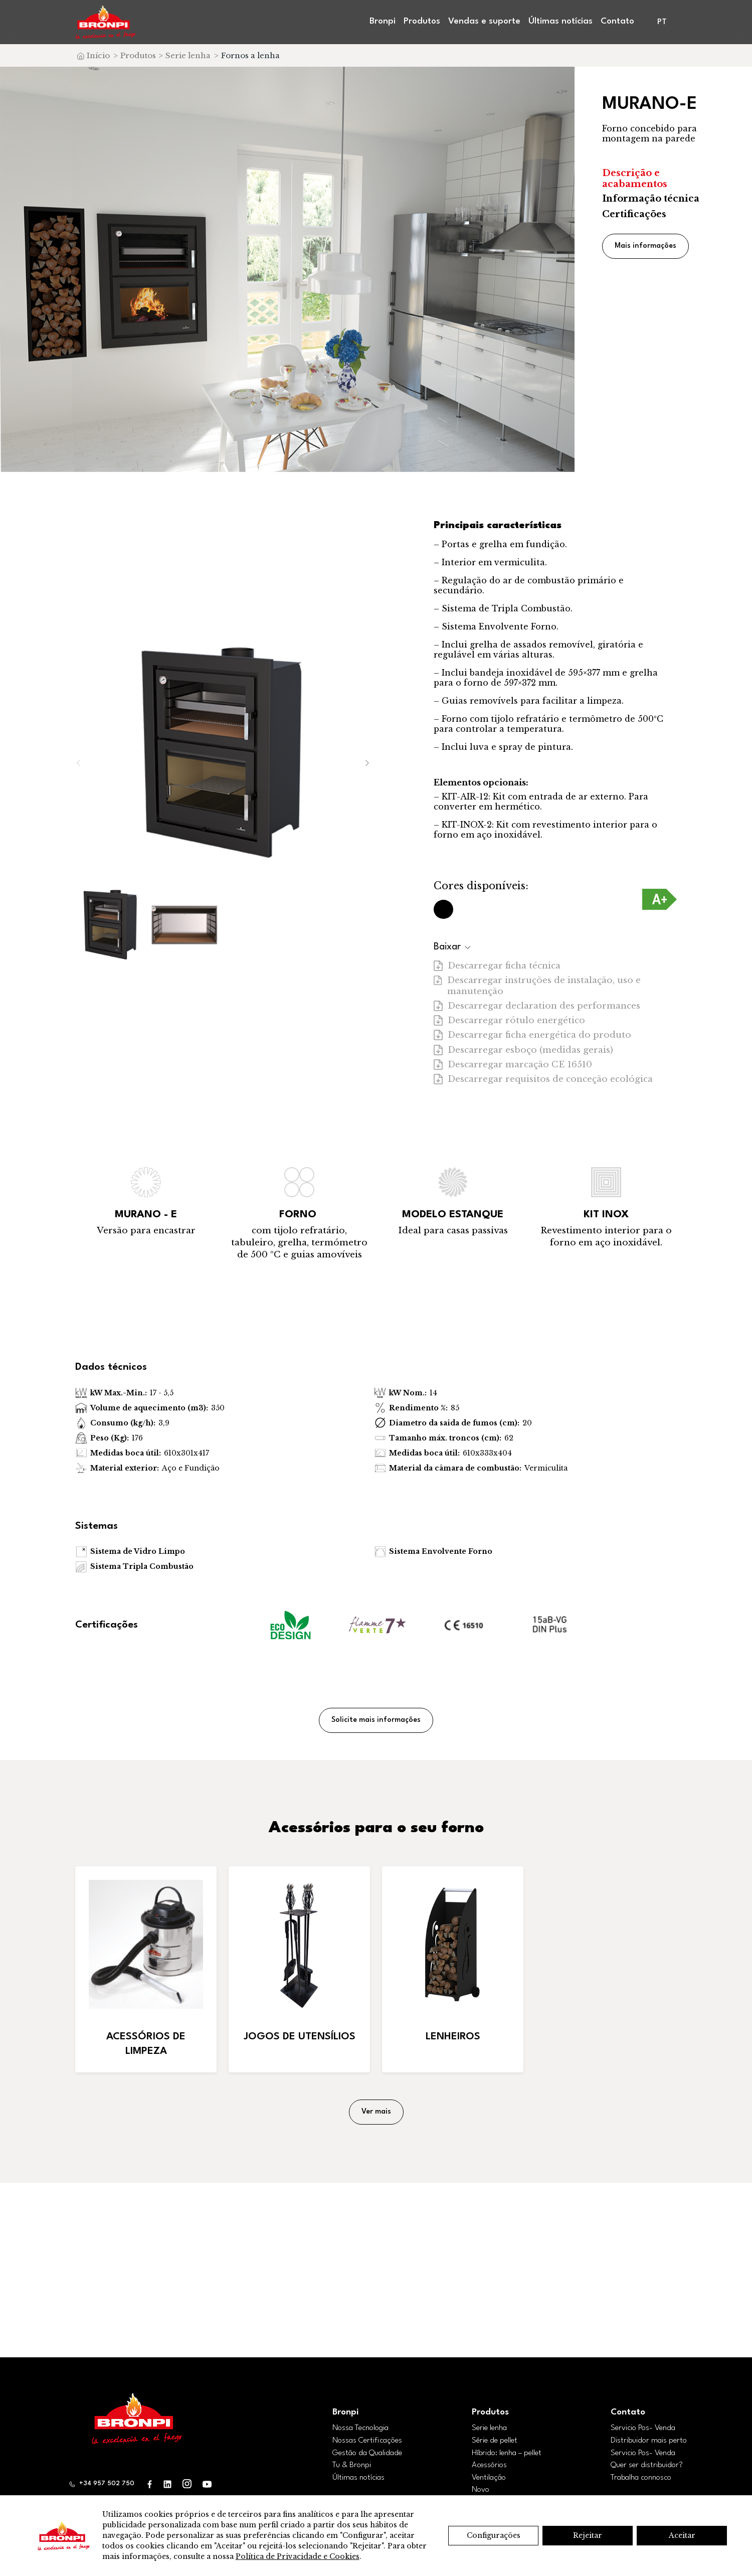 This screenshot has width=752, height=2576. What do you see at coordinates (382, 21) in the screenshot?
I see `Bronpi` at bounding box center [382, 21].